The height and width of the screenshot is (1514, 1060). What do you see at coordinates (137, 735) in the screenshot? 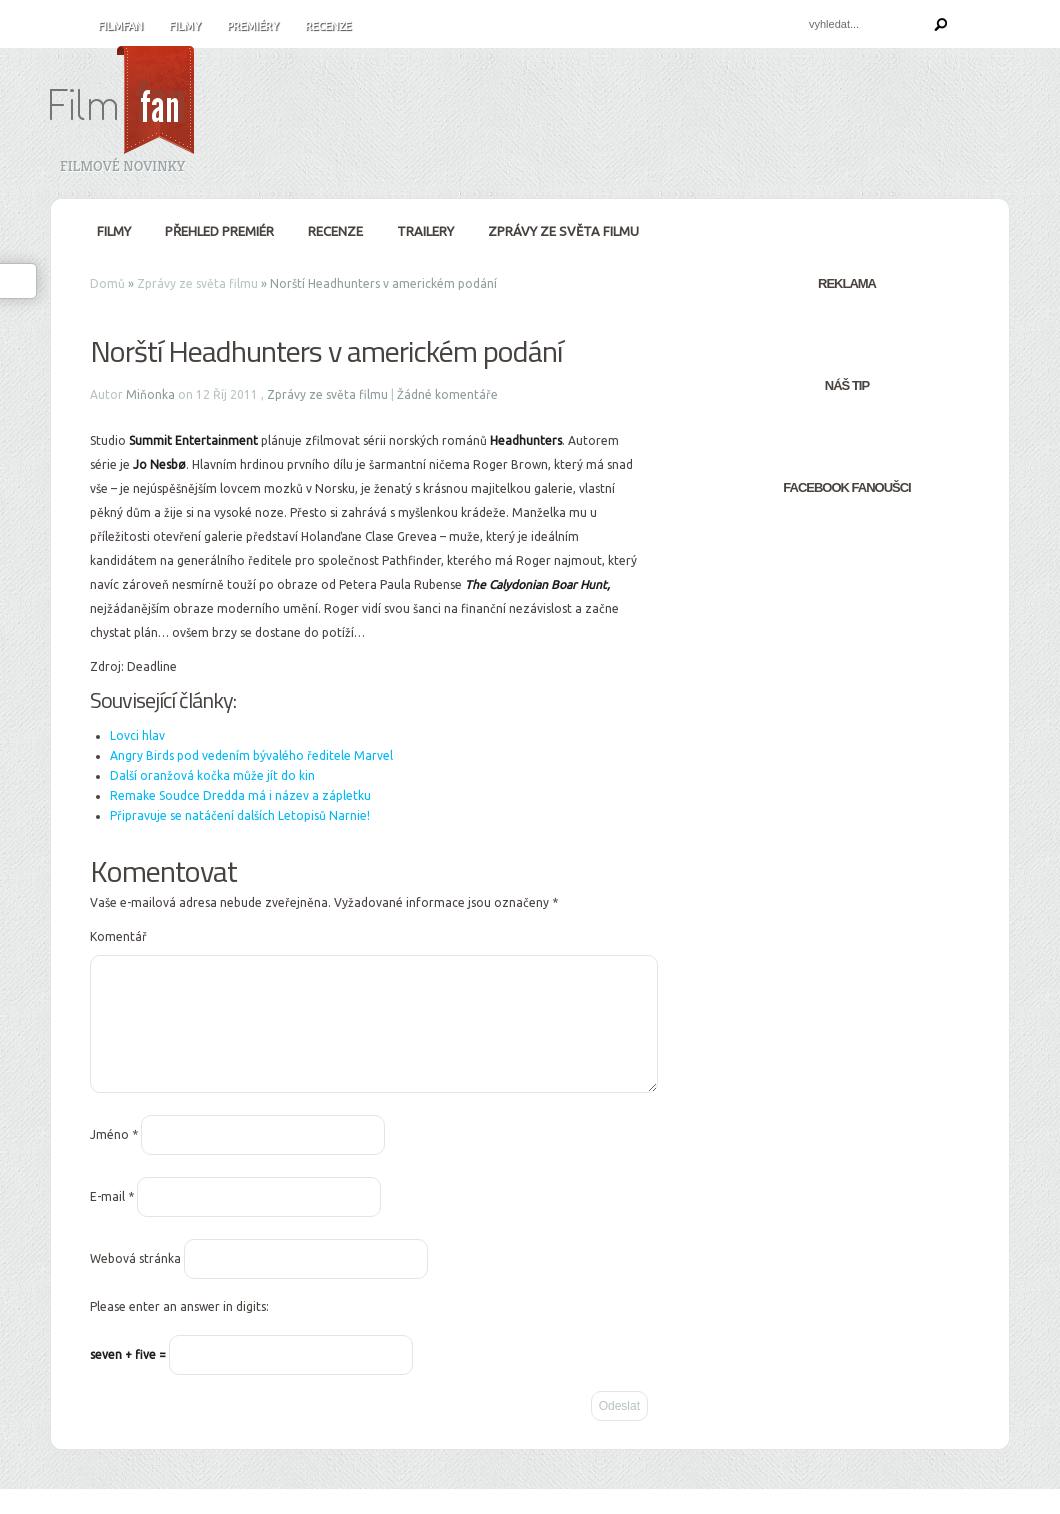
I see `Lovci hlav` at bounding box center [137, 735].